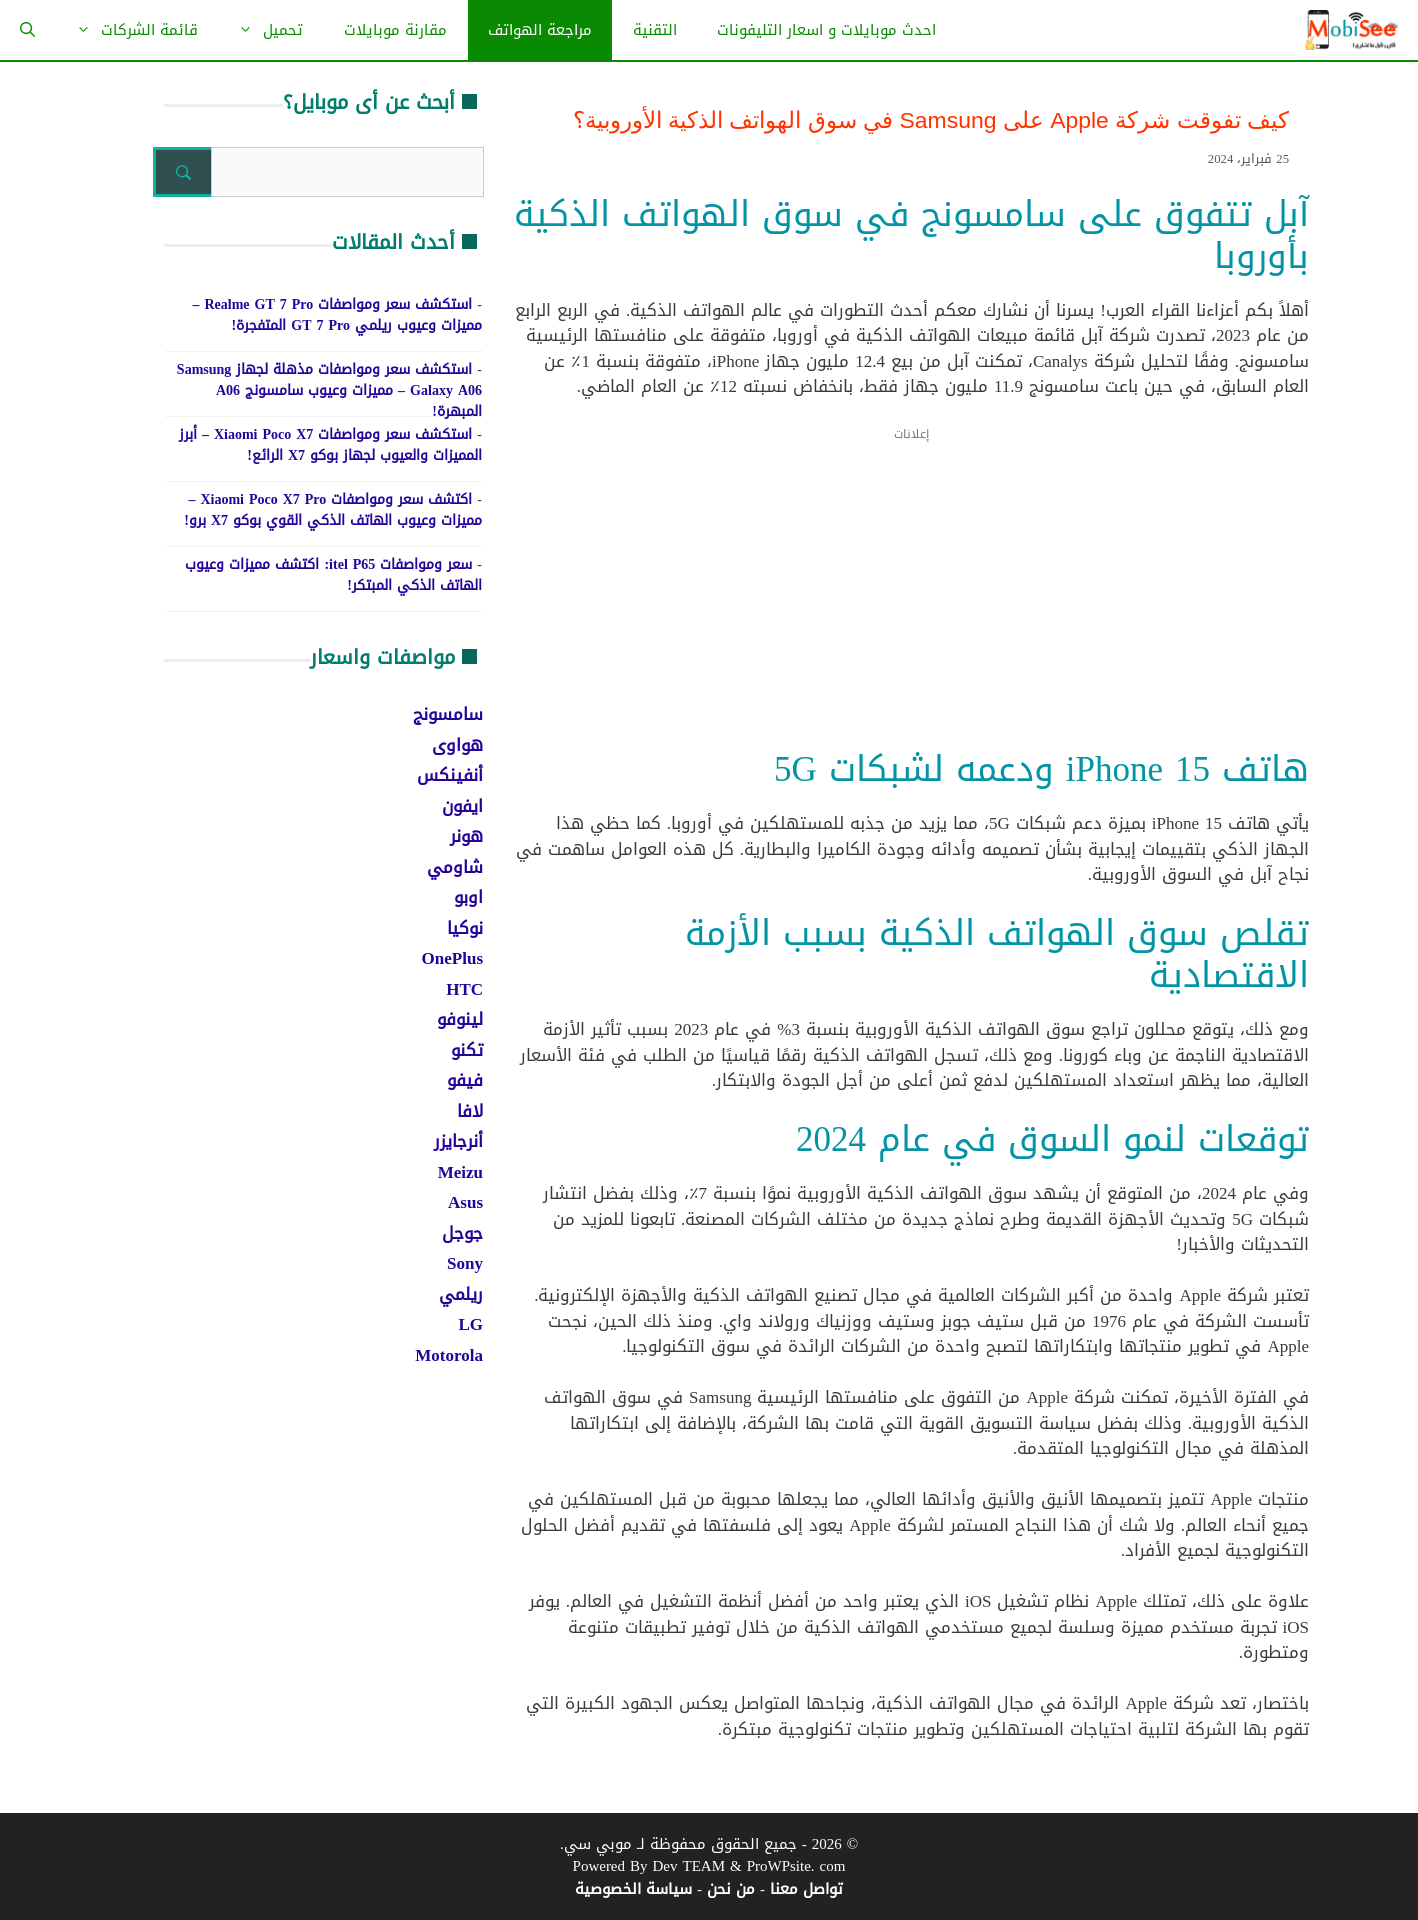 This screenshot has width=1418, height=1920. Describe the element at coordinates (470, 1111) in the screenshot. I see `لافا` at that location.